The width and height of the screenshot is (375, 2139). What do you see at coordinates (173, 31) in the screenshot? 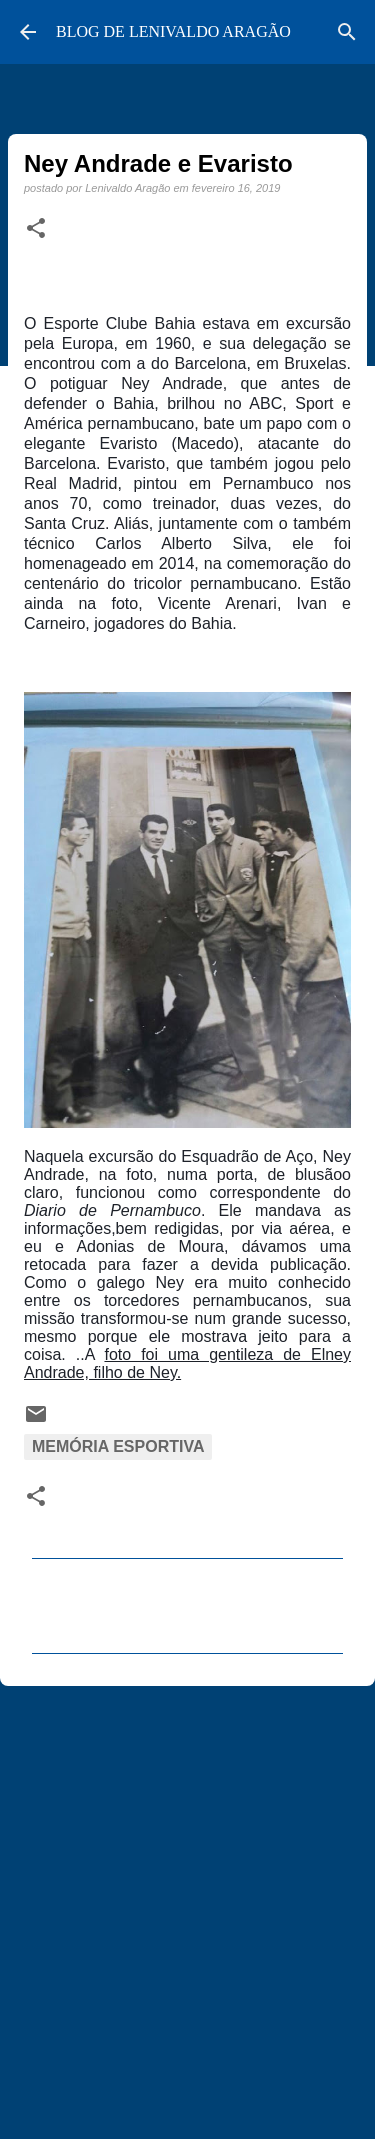
I see `BLOG DE LENIVALDO ARAGÃO` at bounding box center [173, 31].